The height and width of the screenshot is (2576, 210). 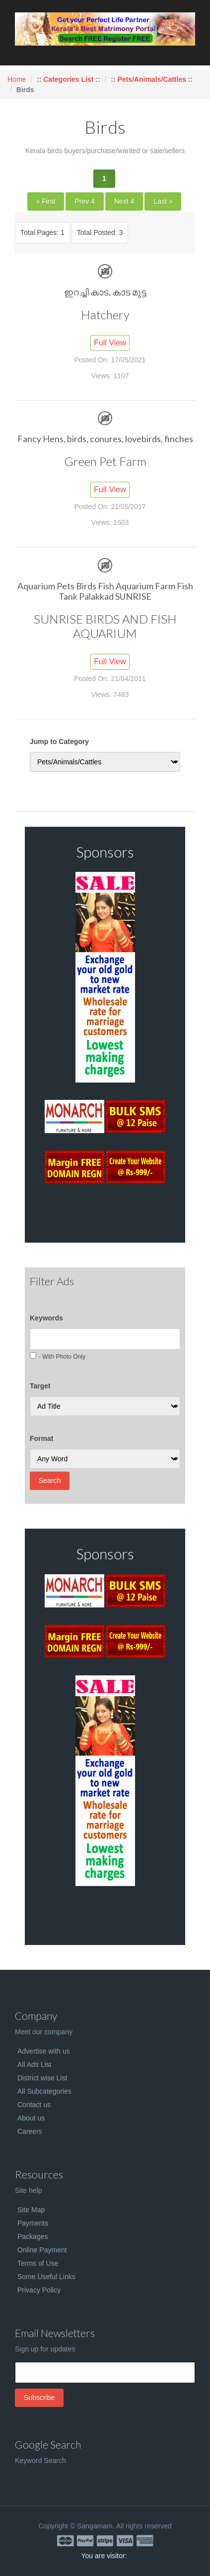 What do you see at coordinates (32, 2223) in the screenshot?
I see `Payments` at bounding box center [32, 2223].